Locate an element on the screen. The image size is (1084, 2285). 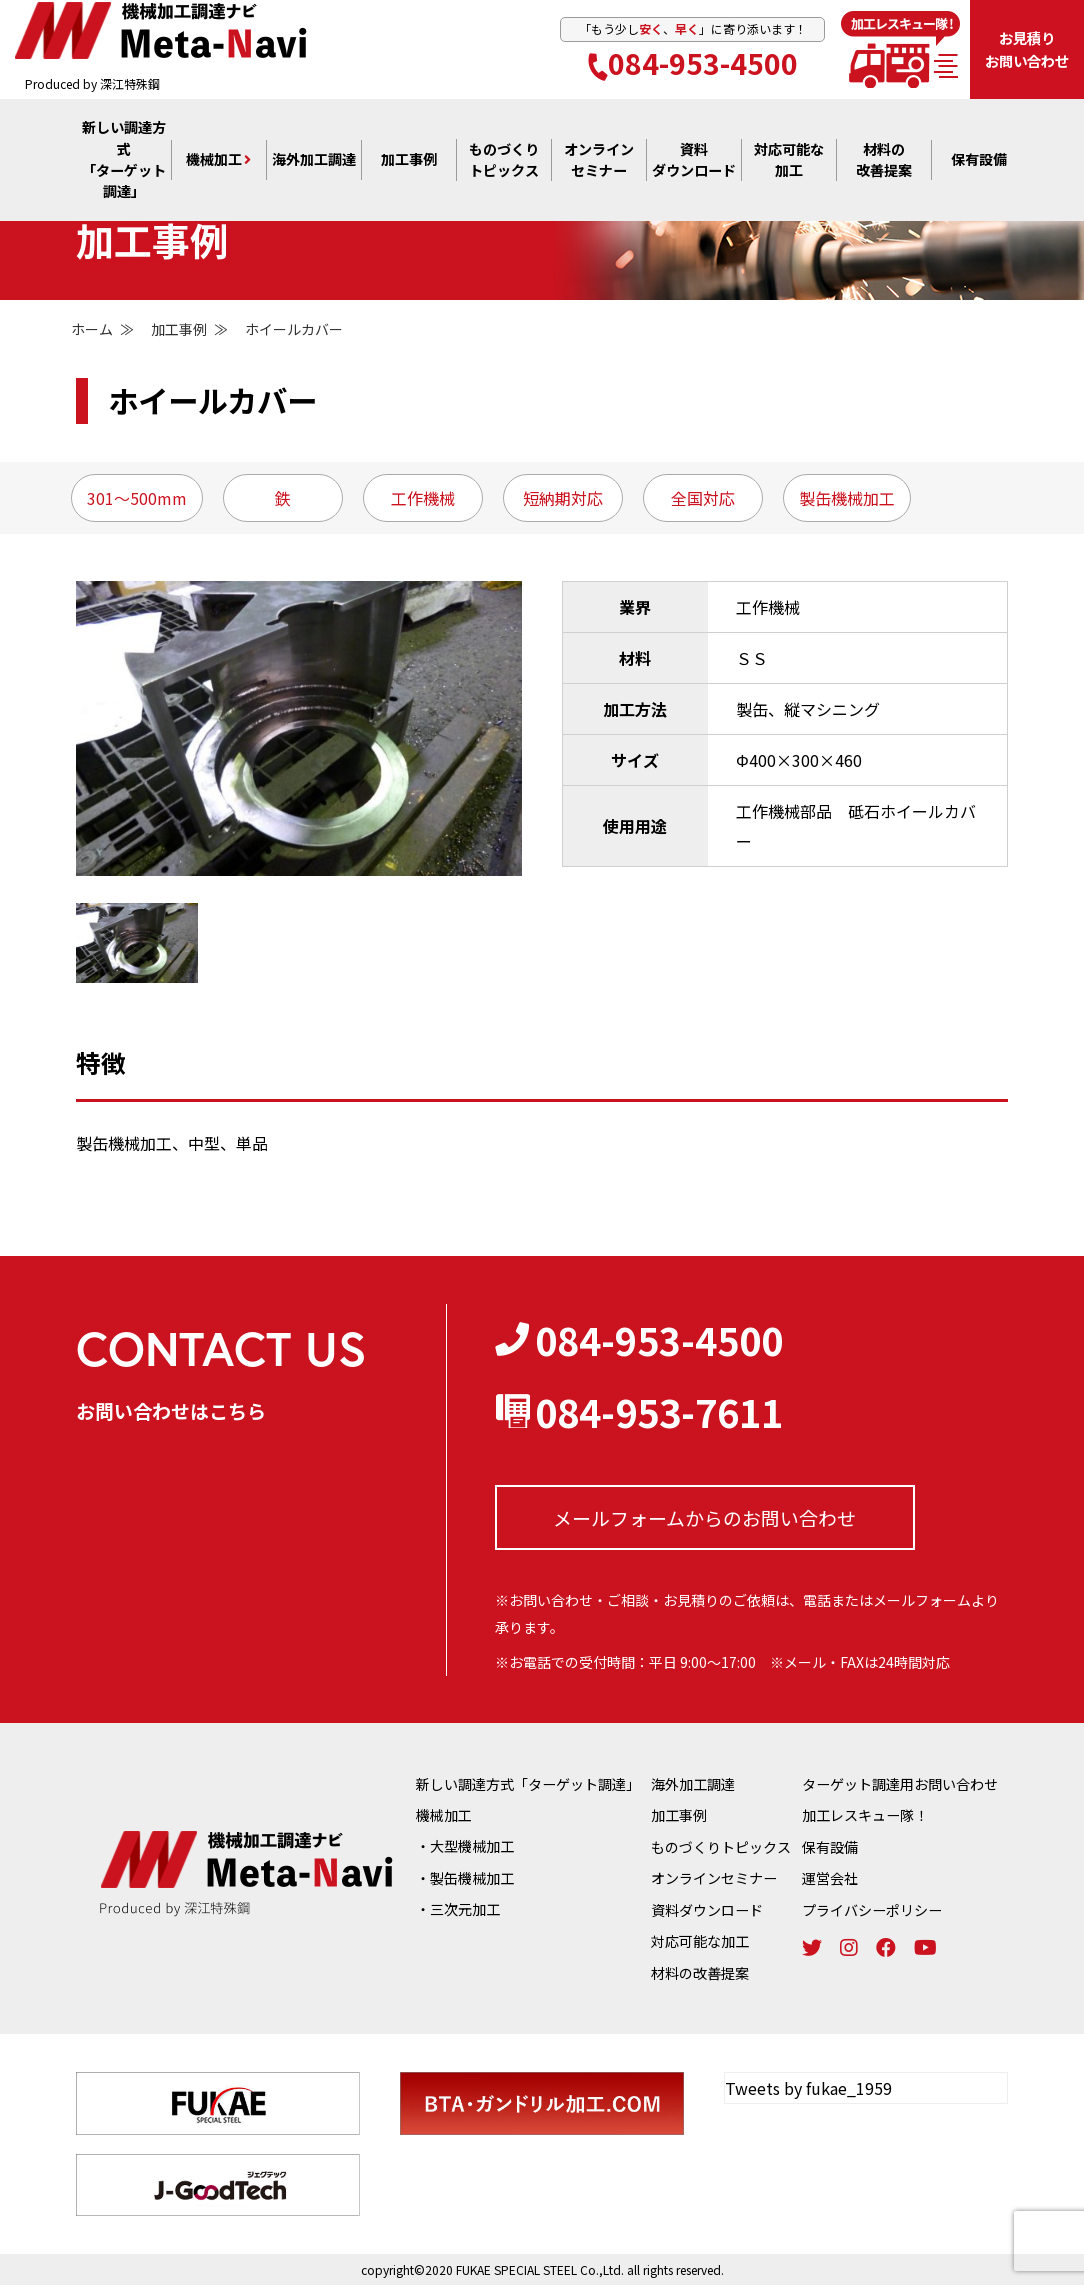
運営会社 is located at coordinates (830, 1878).